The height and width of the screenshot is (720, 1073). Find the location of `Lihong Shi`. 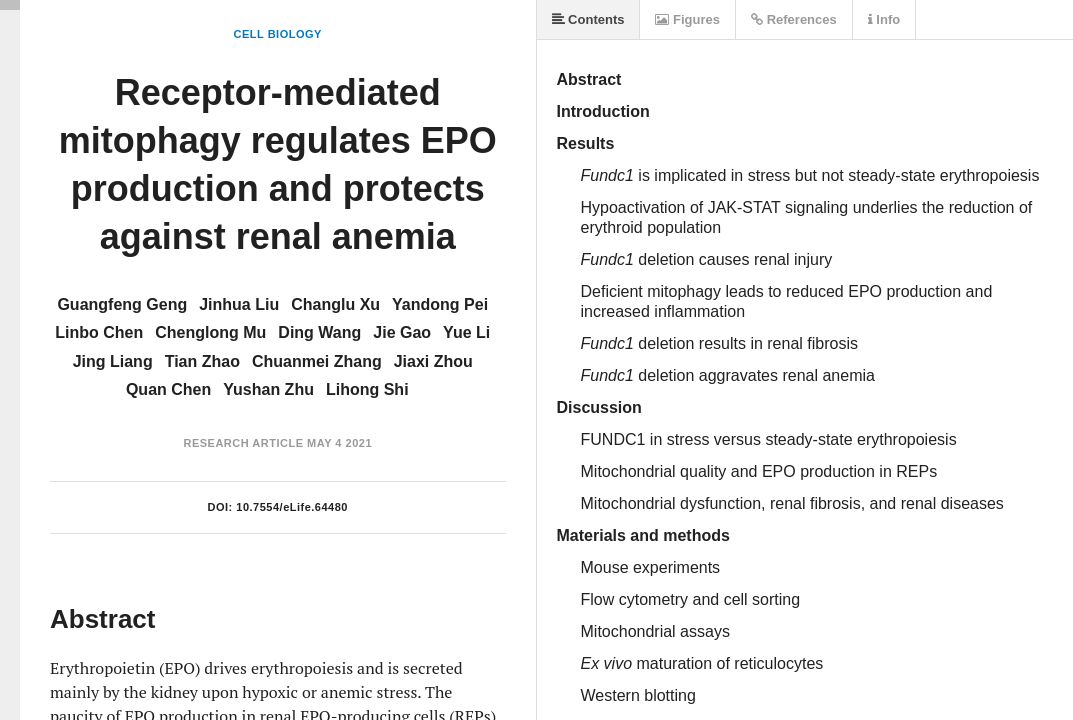

Lihong Shi is located at coordinates (367, 389).